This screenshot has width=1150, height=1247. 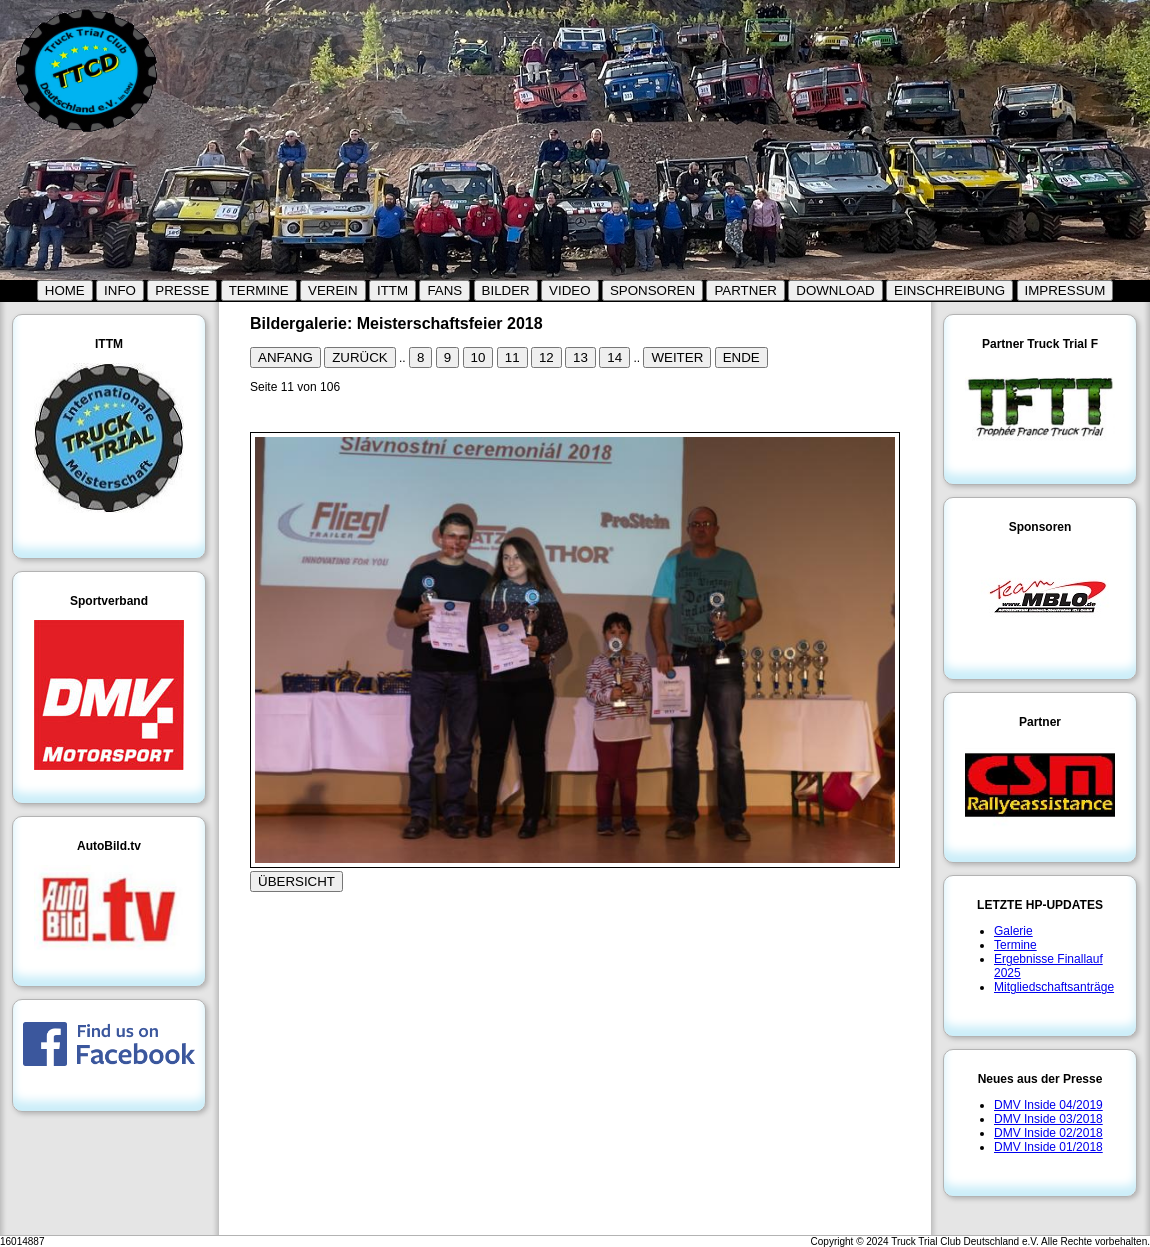 I want to click on PRESSE, so click(x=182, y=290).